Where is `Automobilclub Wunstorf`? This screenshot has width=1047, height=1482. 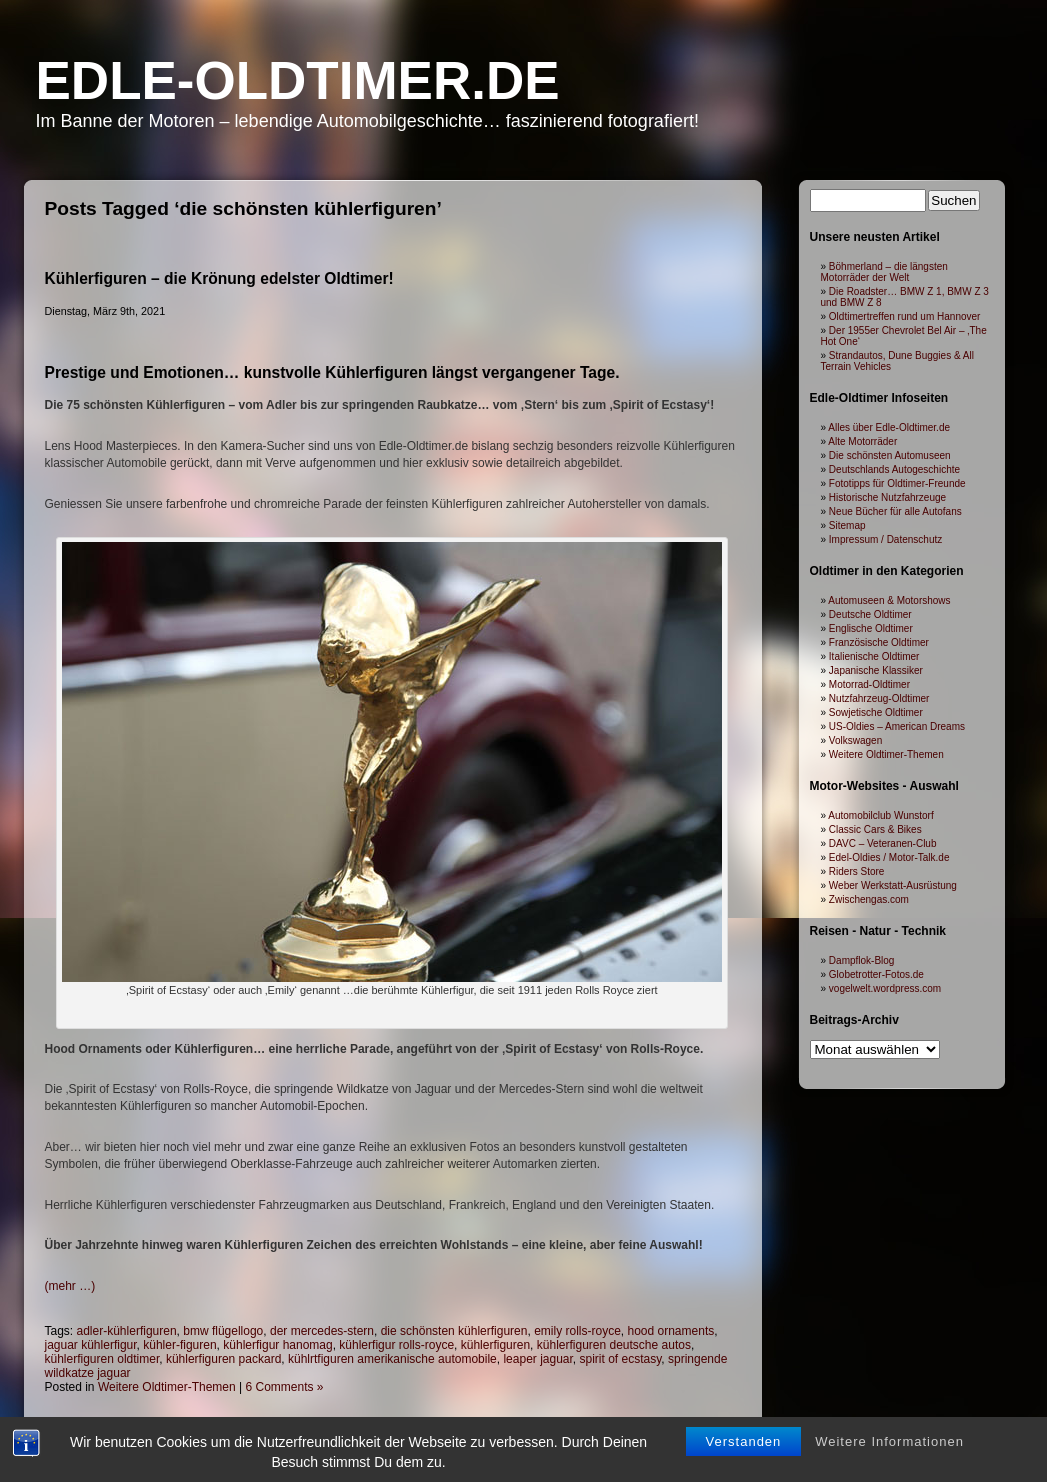 Automobilclub Wunstorf is located at coordinates (880, 815).